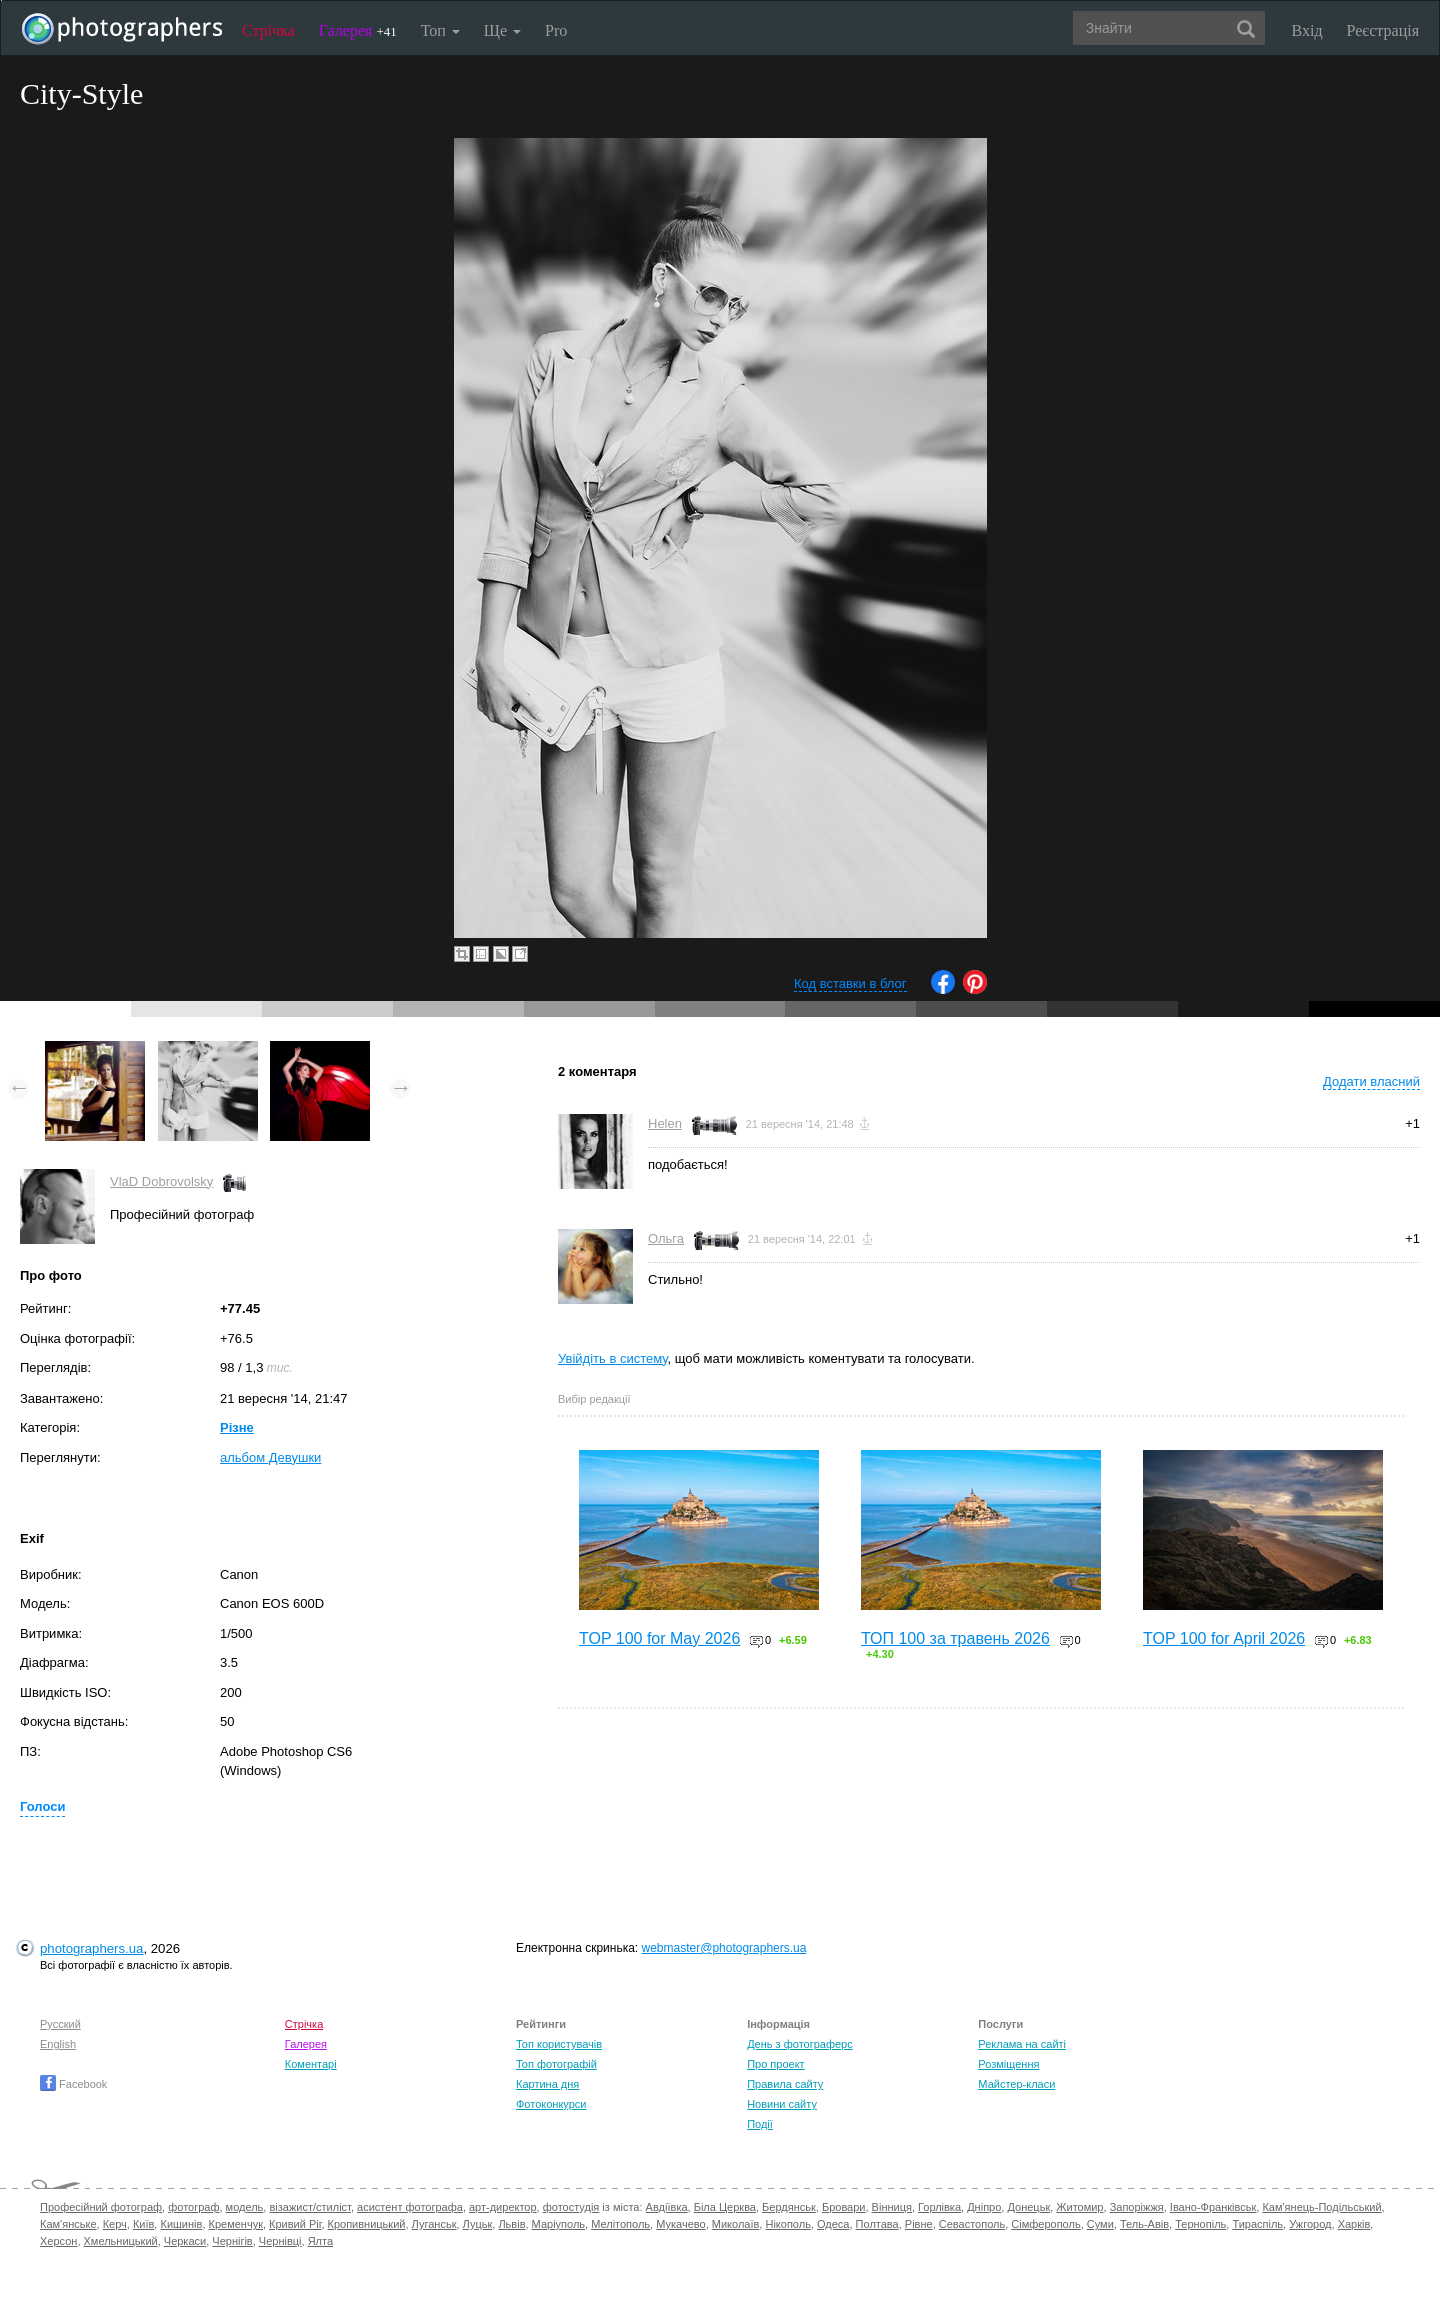 The height and width of the screenshot is (2310, 1440). I want to click on Маріуполь, so click(558, 2224).